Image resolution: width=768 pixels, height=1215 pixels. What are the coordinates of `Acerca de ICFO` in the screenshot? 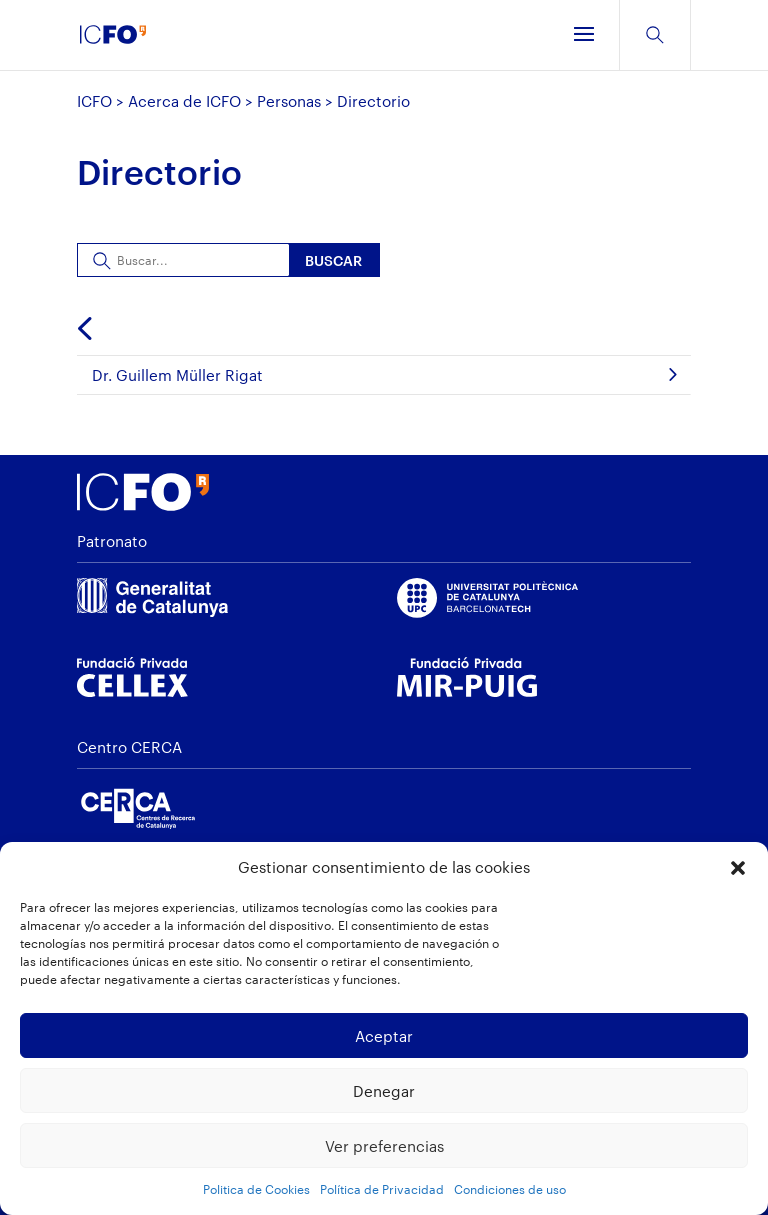 It's located at (184, 101).